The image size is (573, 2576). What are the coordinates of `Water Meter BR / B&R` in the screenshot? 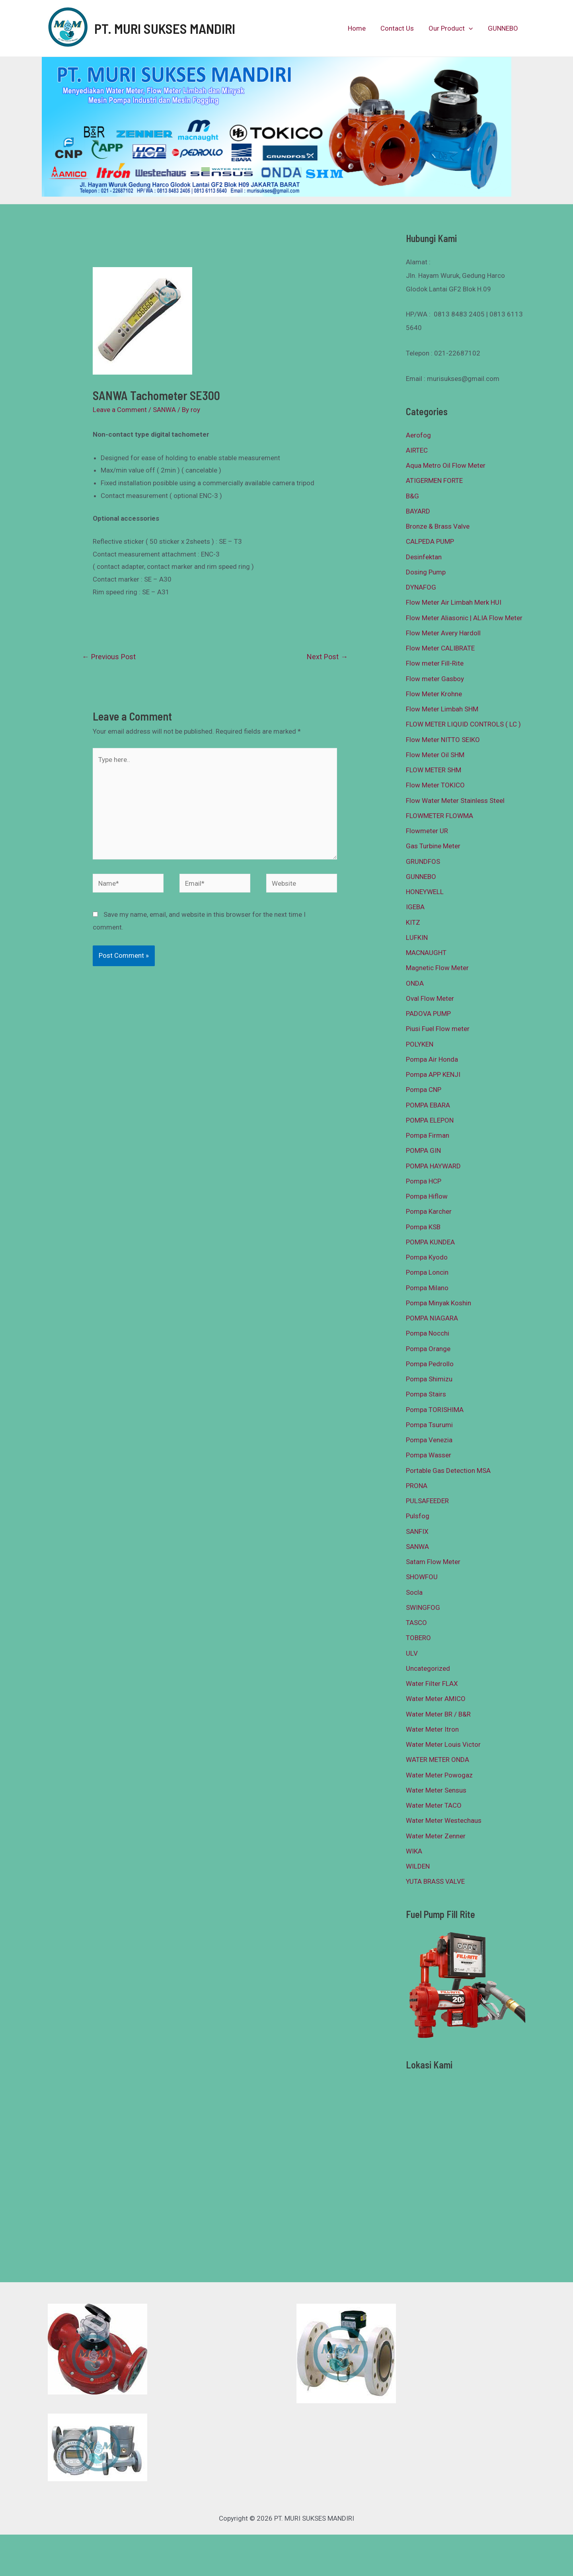 It's located at (438, 1714).